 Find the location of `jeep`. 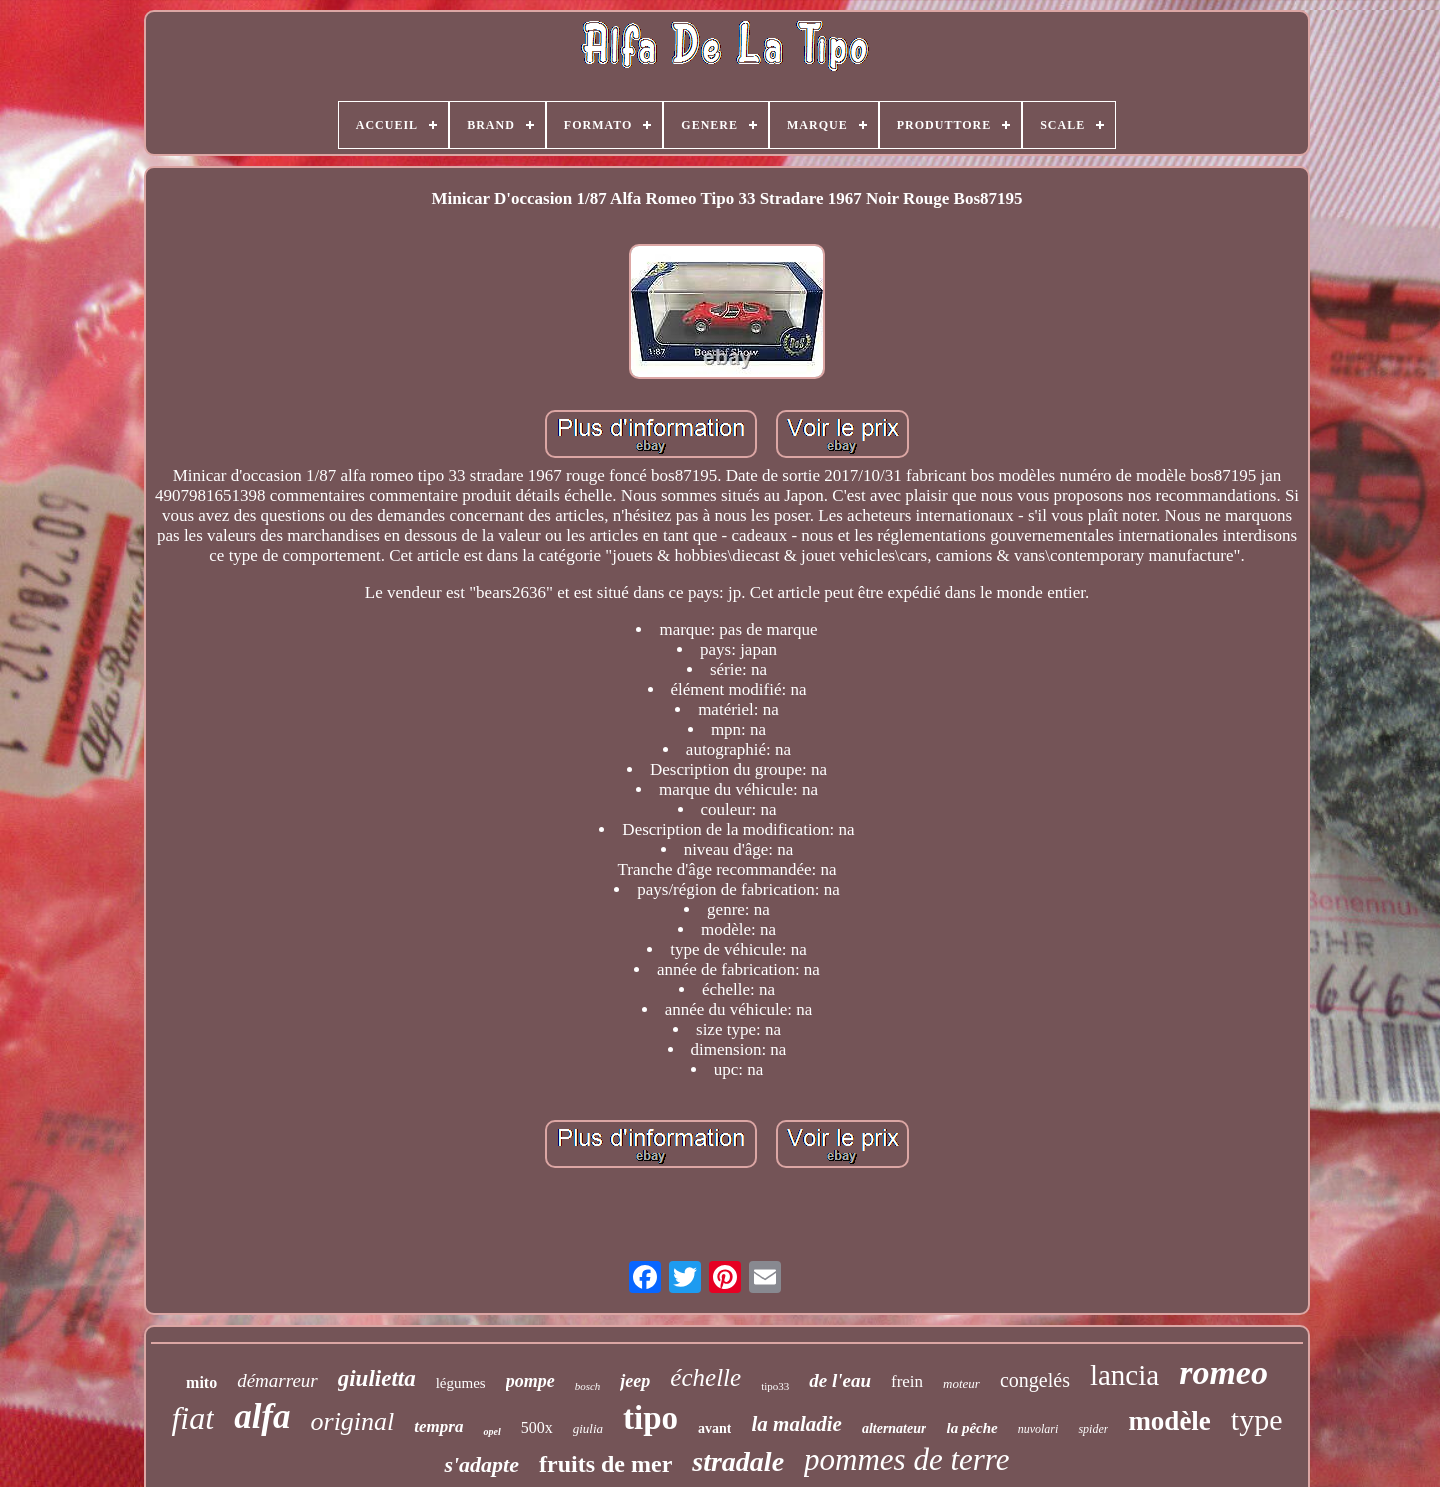

jeep is located at coordinates (635, 1381).